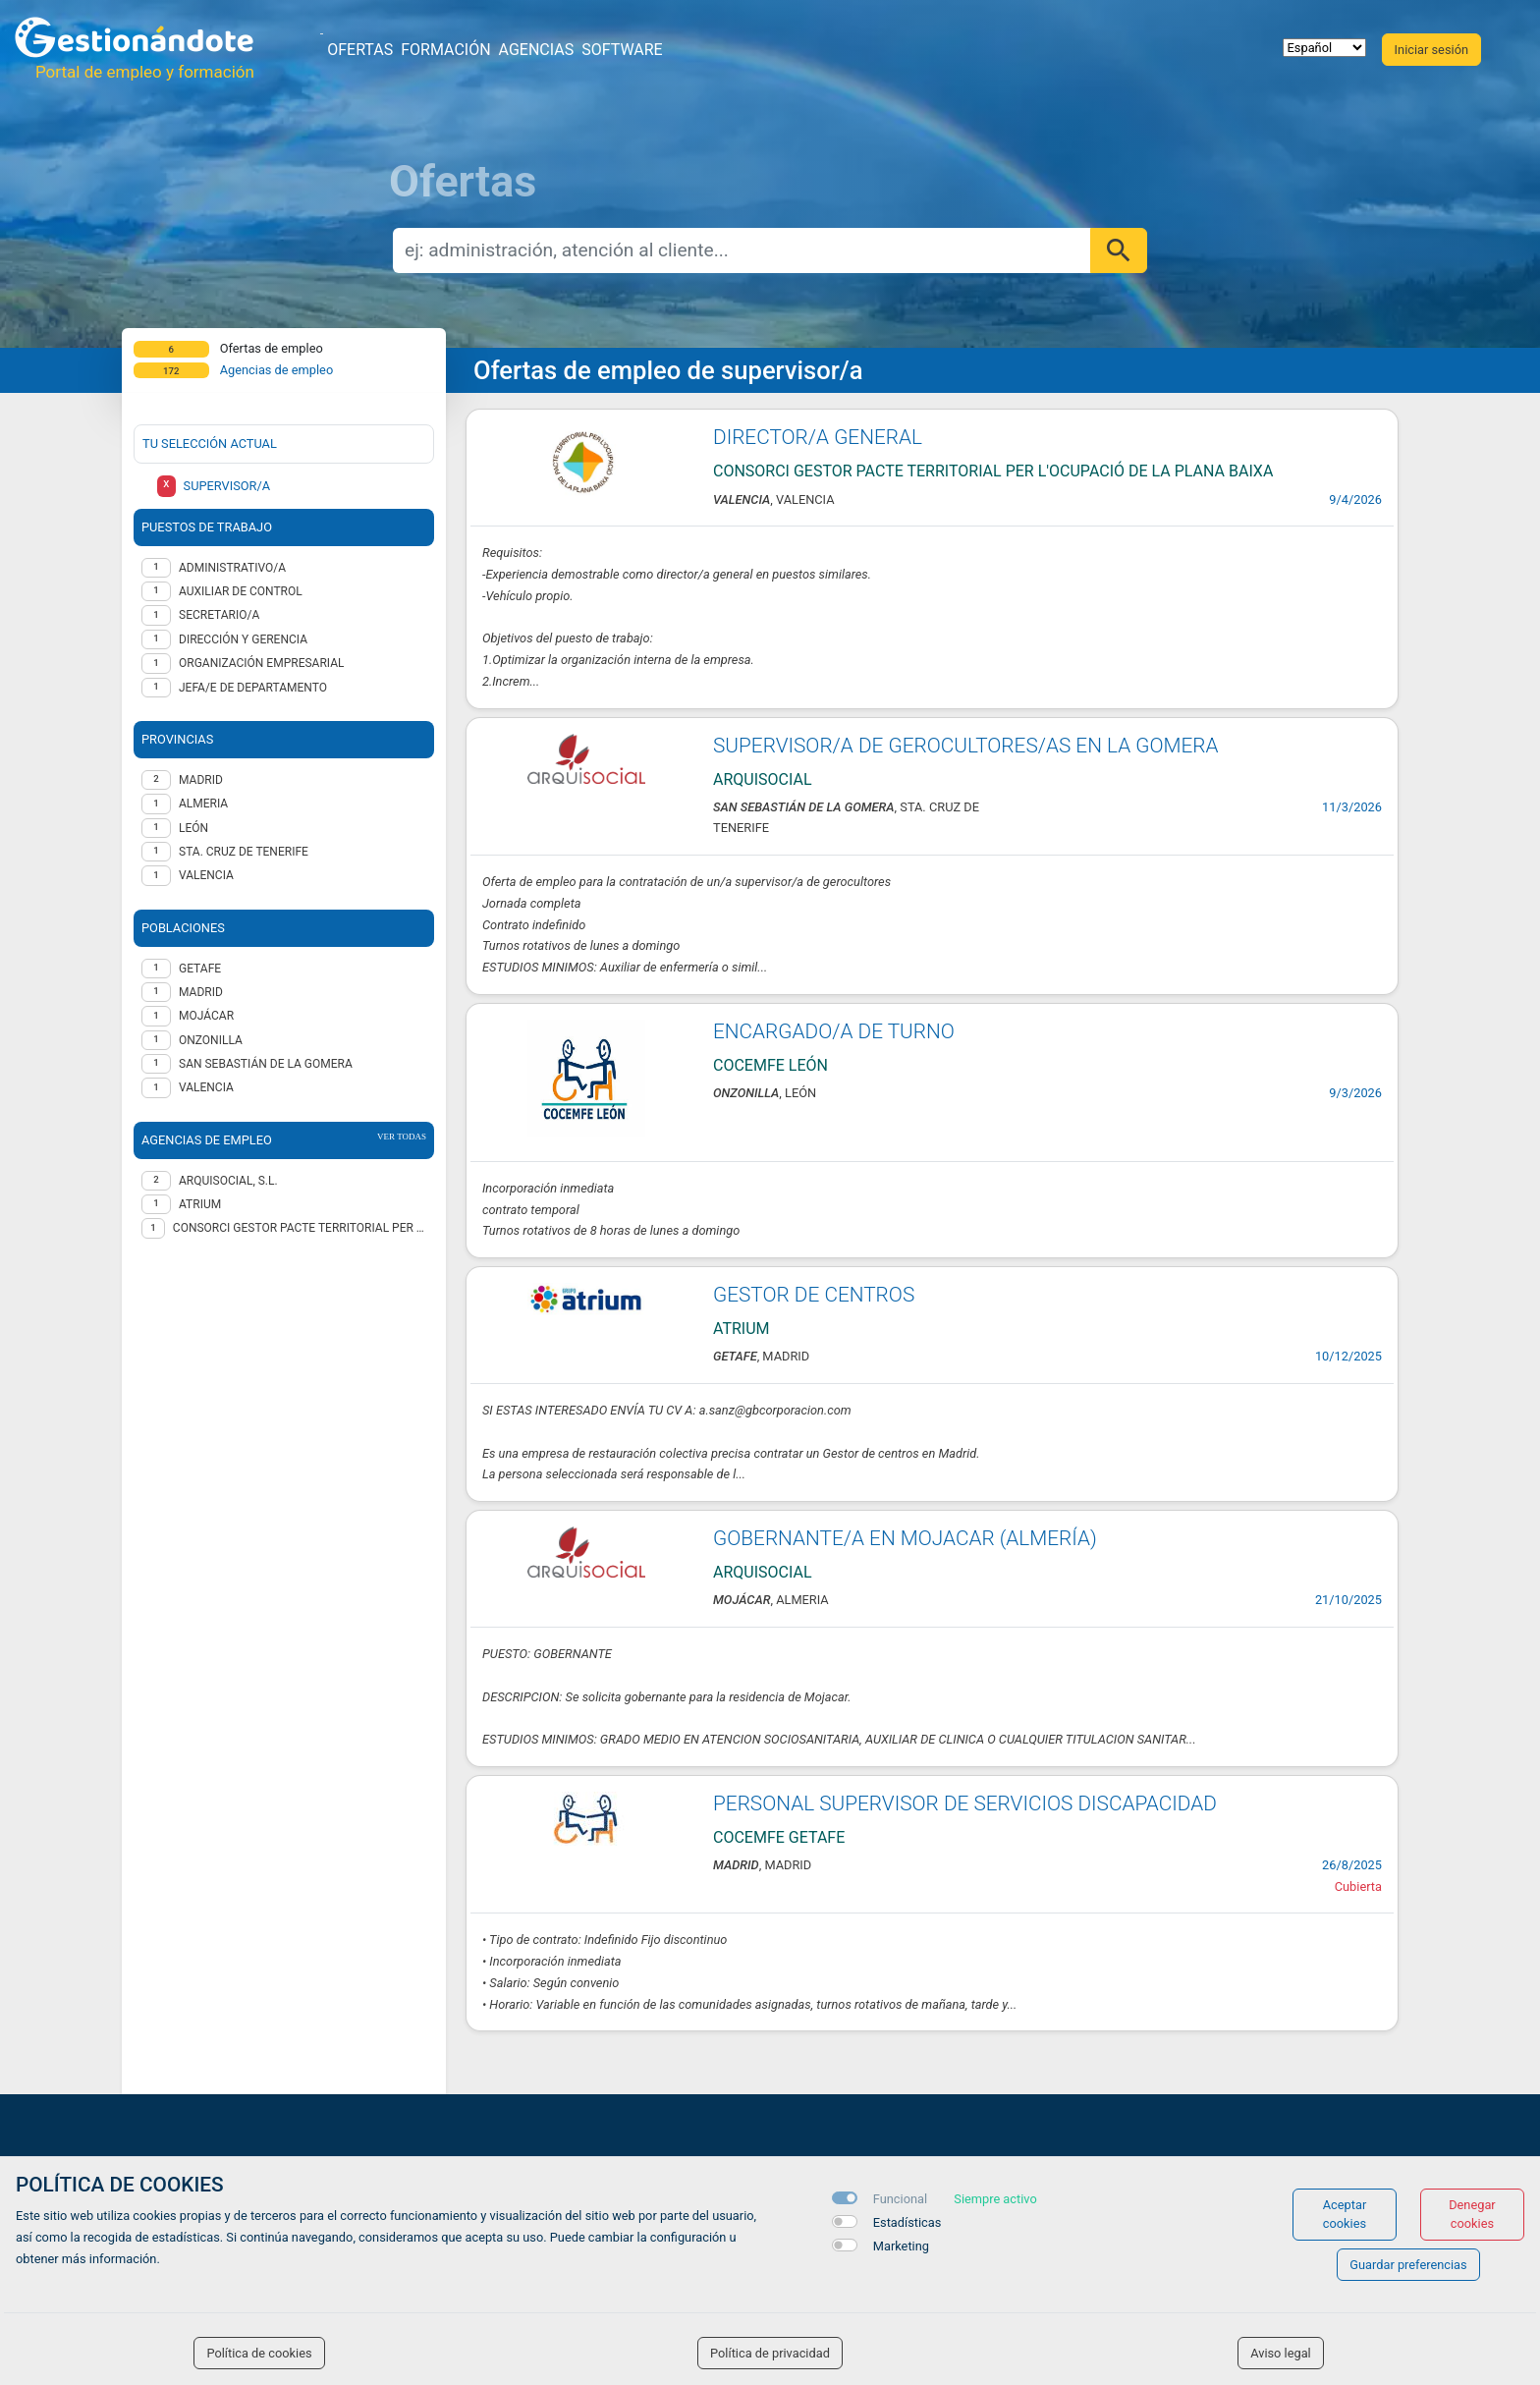 The image size is (1540, 2385). Describe the element at coordinates (200, 968) in the screenshot. I see `Getafe` at that location.